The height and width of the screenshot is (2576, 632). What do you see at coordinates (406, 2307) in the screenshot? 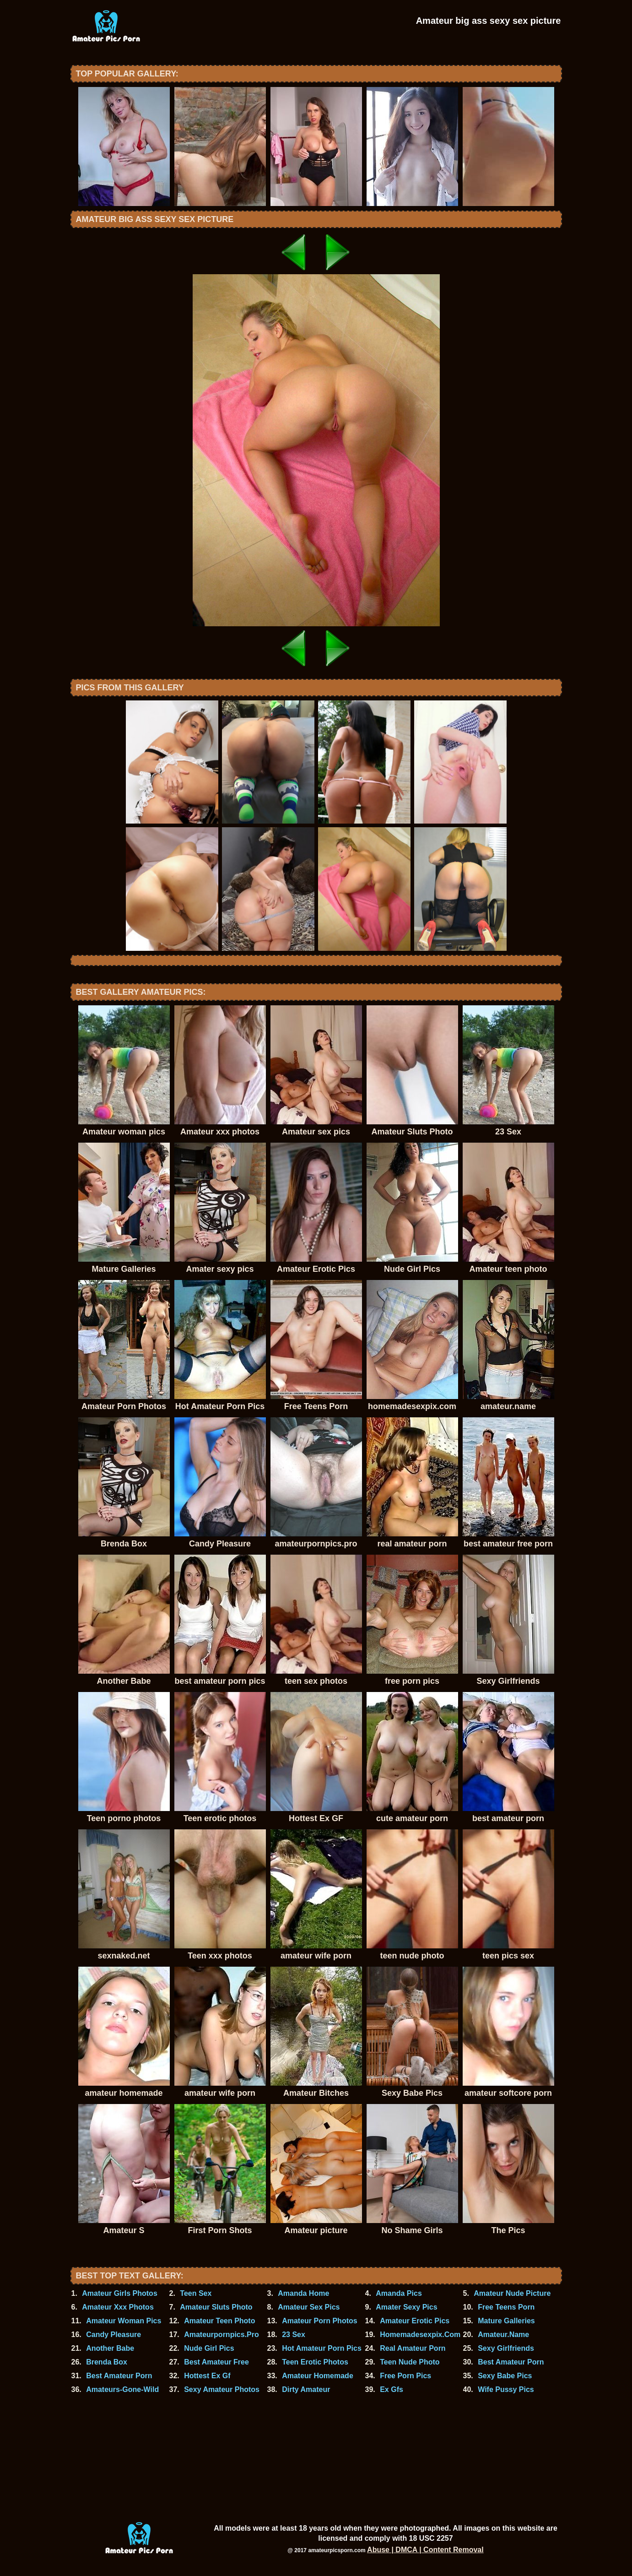
I see `Amater Sexy Pics` at bounding box center [406, 2307].